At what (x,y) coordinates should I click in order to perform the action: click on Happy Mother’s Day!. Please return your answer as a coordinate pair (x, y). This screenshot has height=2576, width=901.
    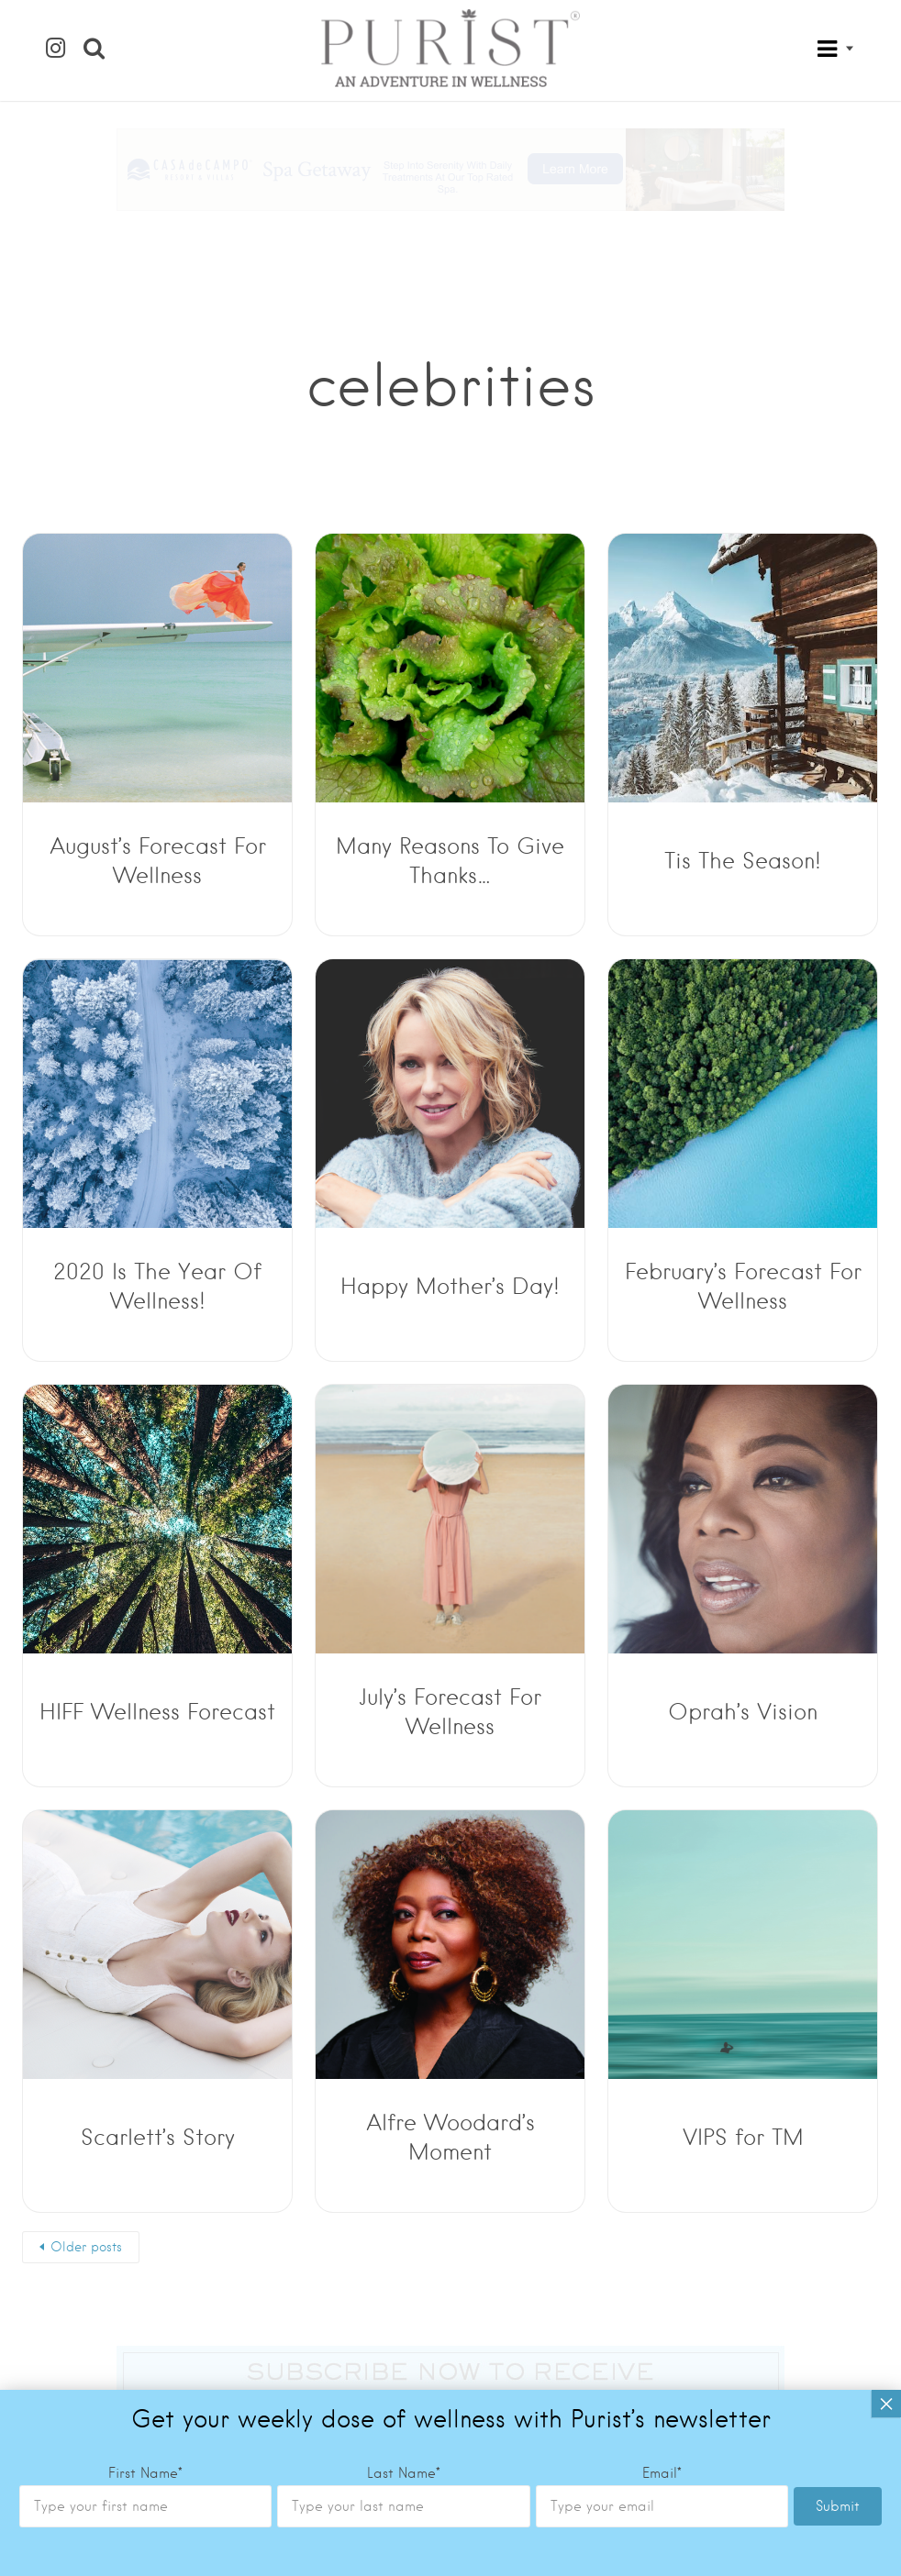
    Looking at the image, I should click on (450, 1286).